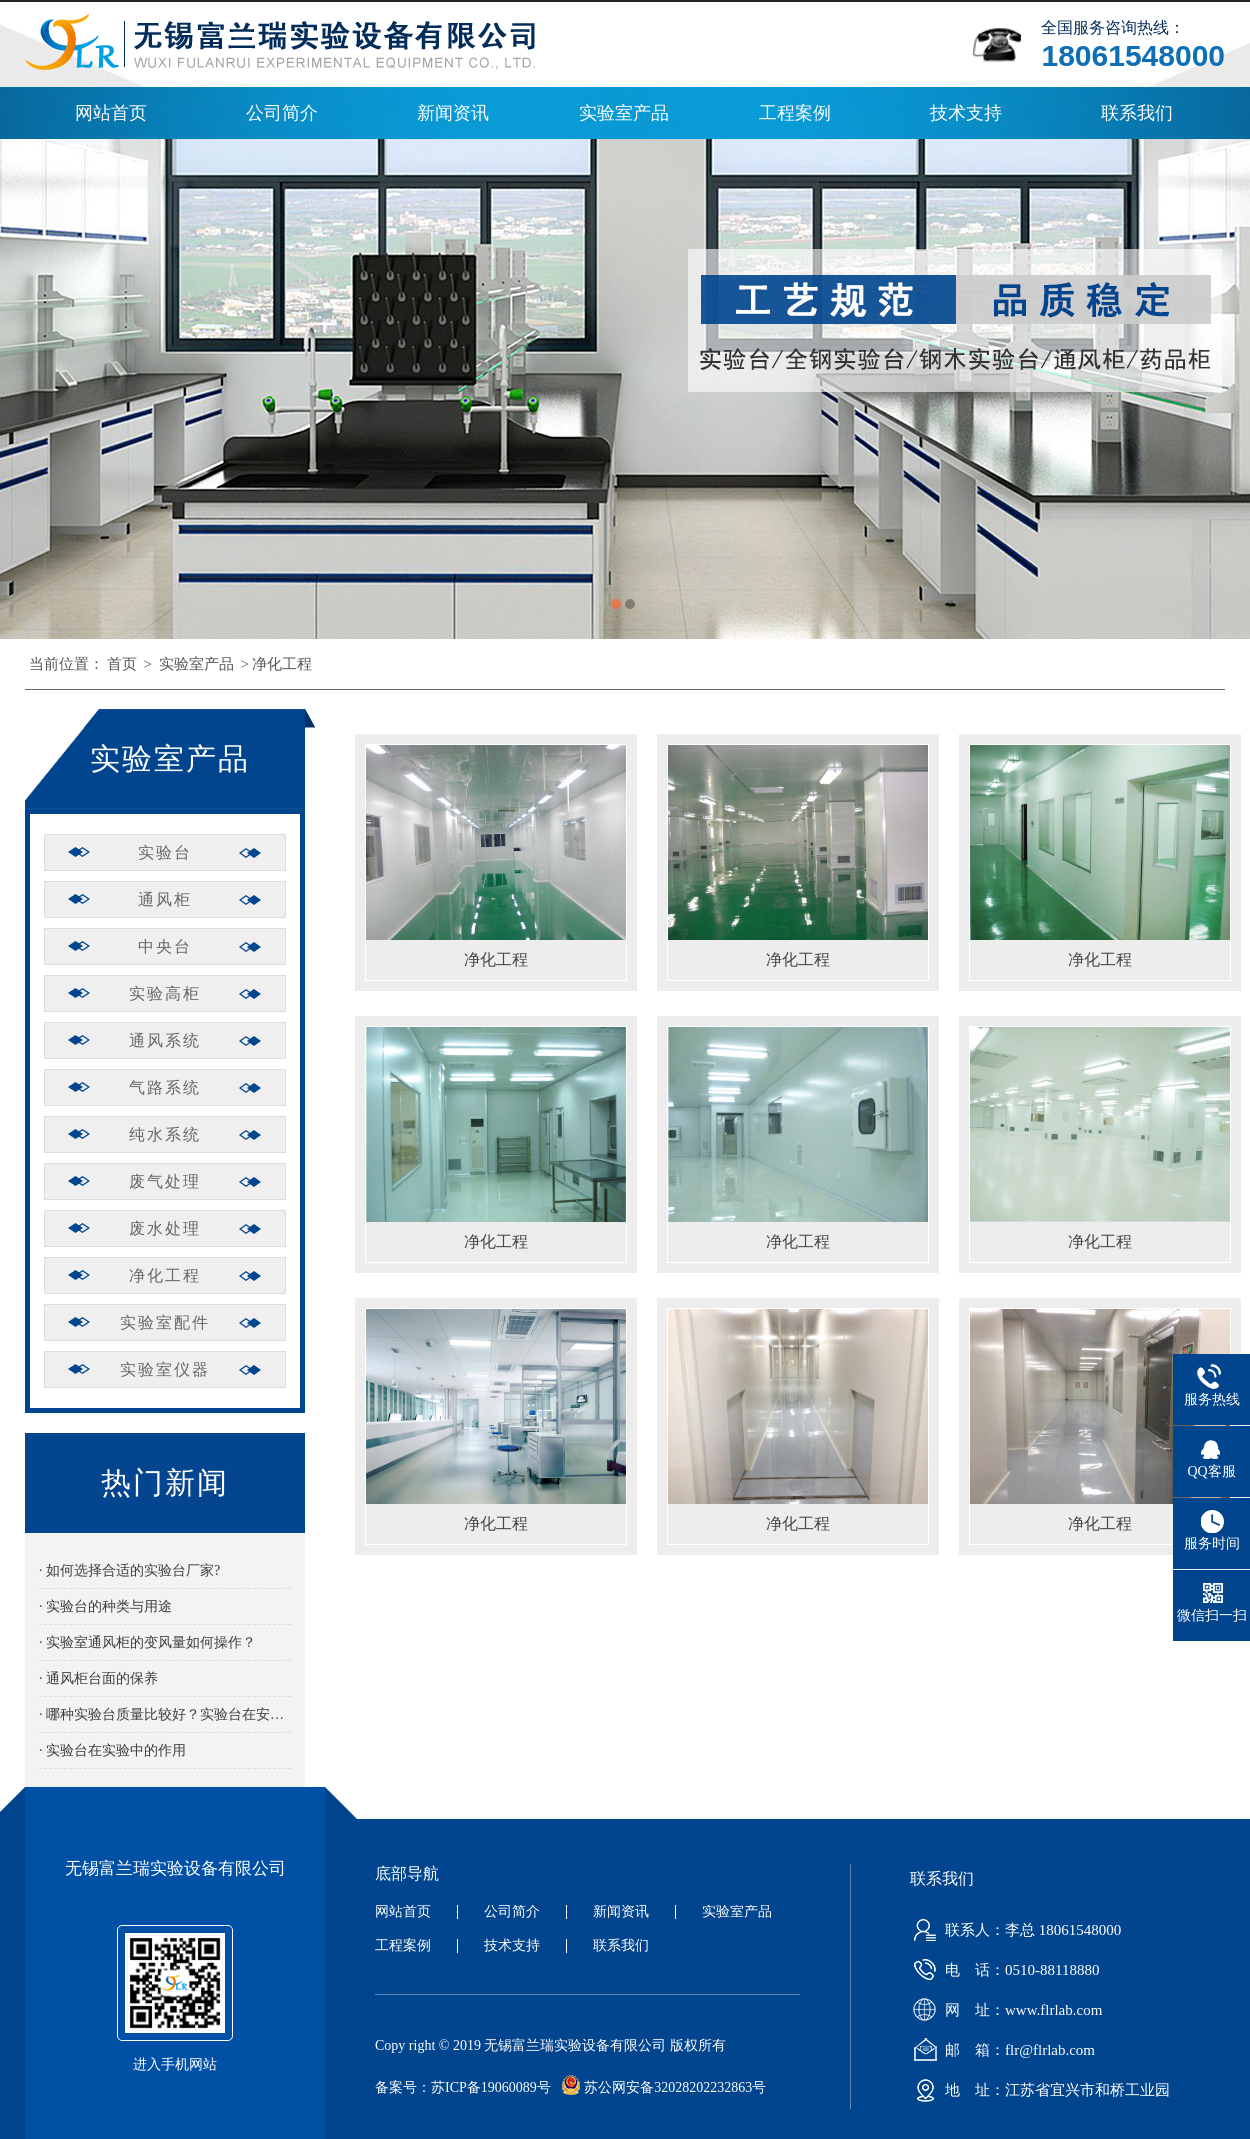 This screenshot has width=1250, height=2139. Describe the element at coordinates (1003, 2010) in the screenshot. I see `网 址：www.flrlab.com` at that location.